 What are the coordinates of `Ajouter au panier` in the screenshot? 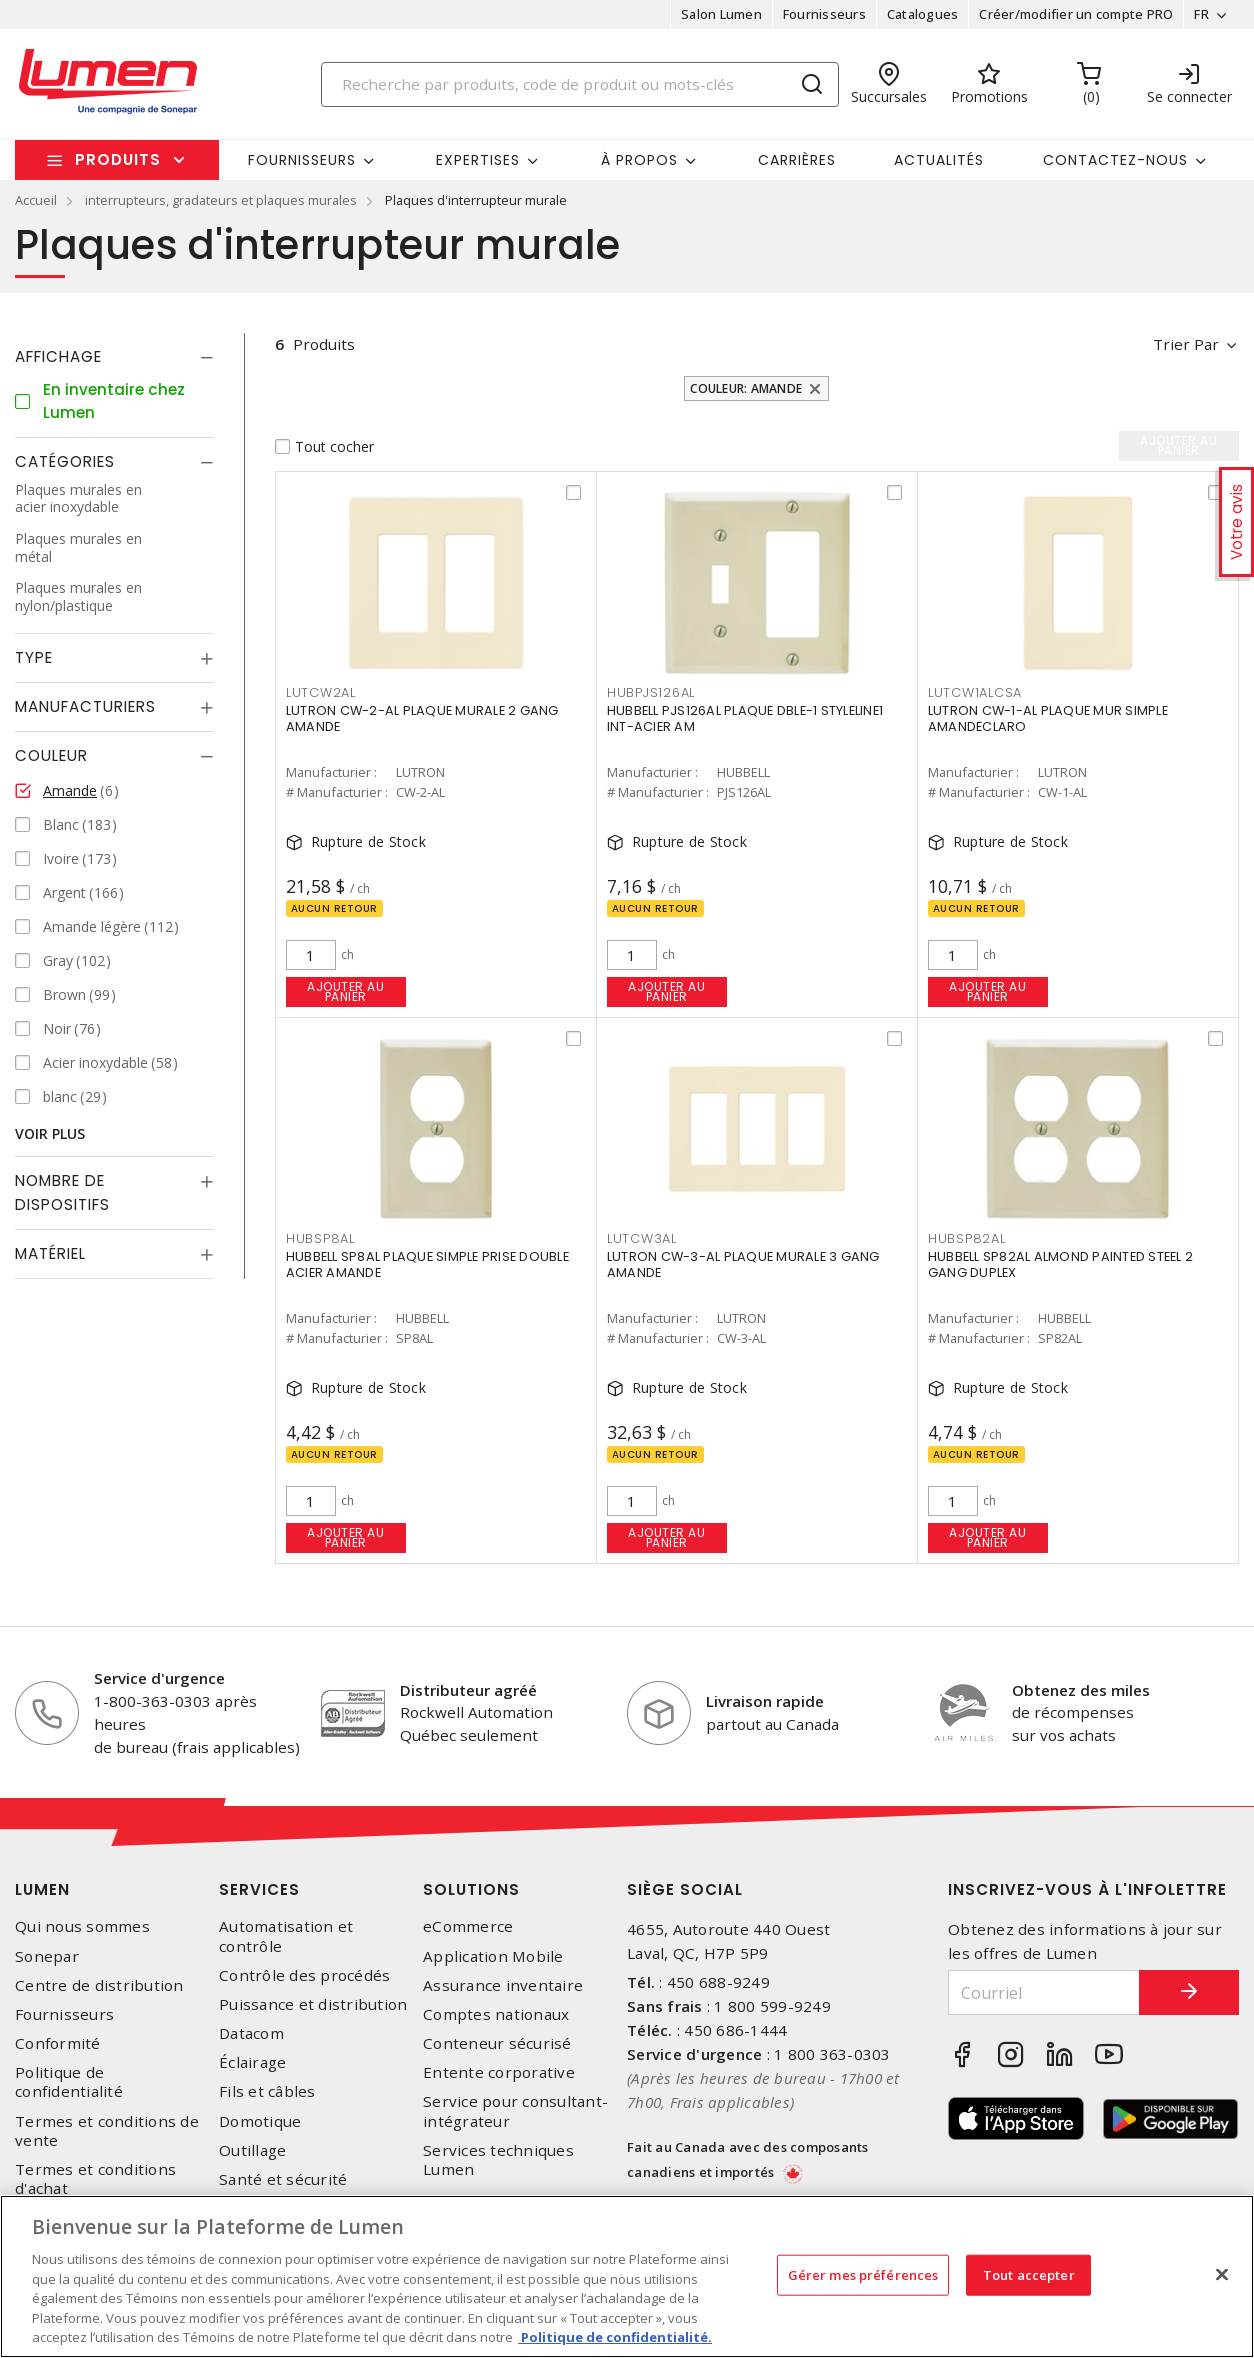 It's located at (345, 991).